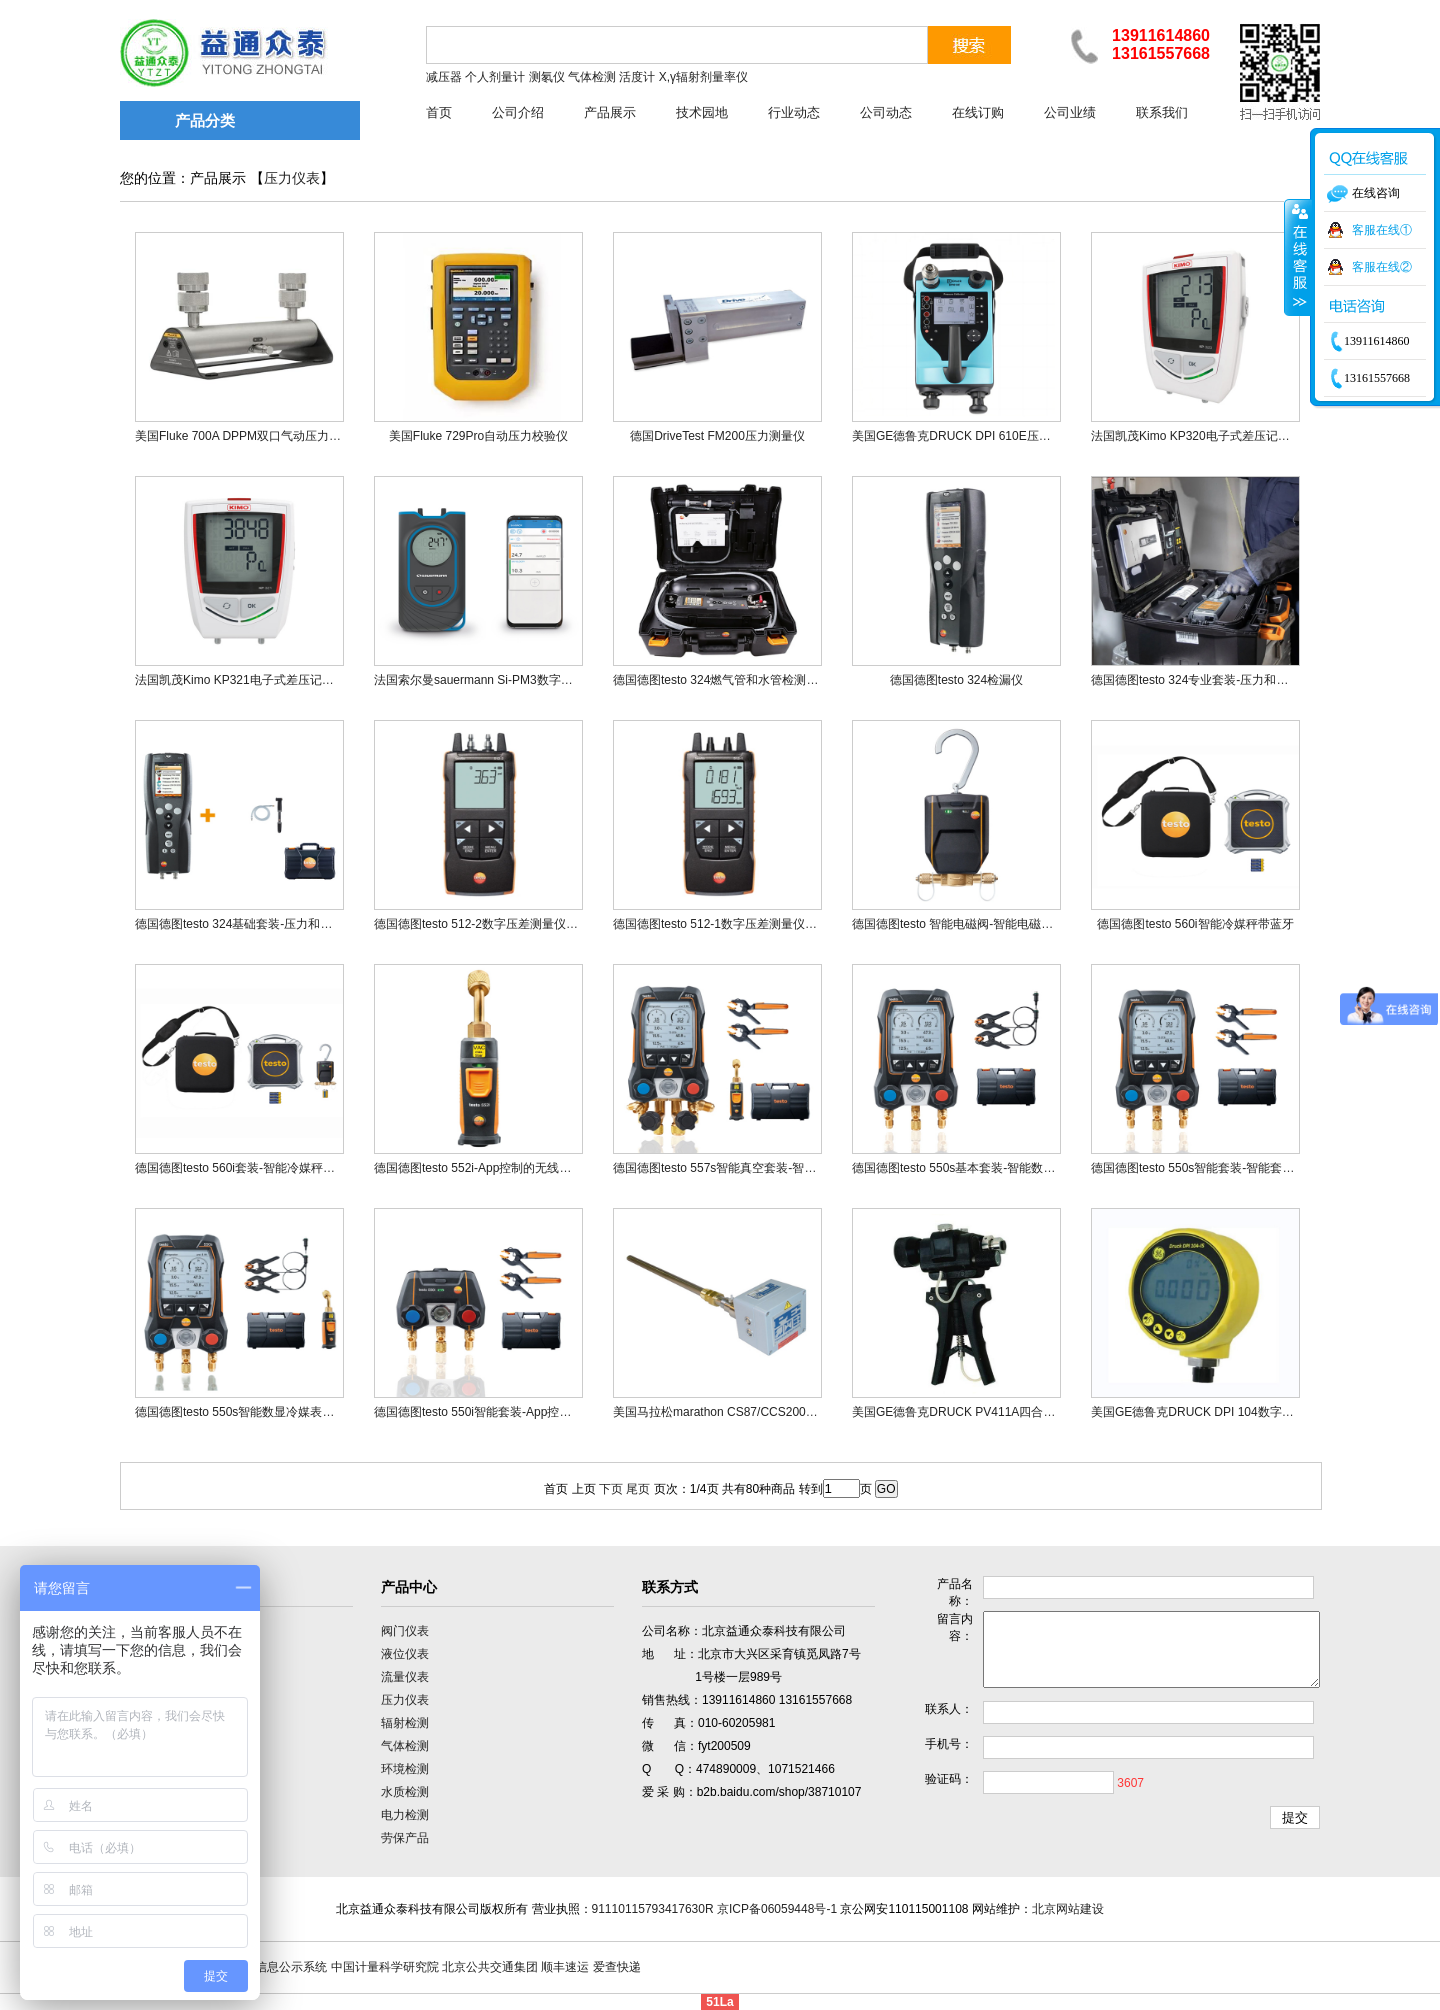  What do you see at coordinates (251, 924) in the screenshot?
I see `德国德图testo 324基础套装-压力和泄漏检测` at bounding box center [251, 924].